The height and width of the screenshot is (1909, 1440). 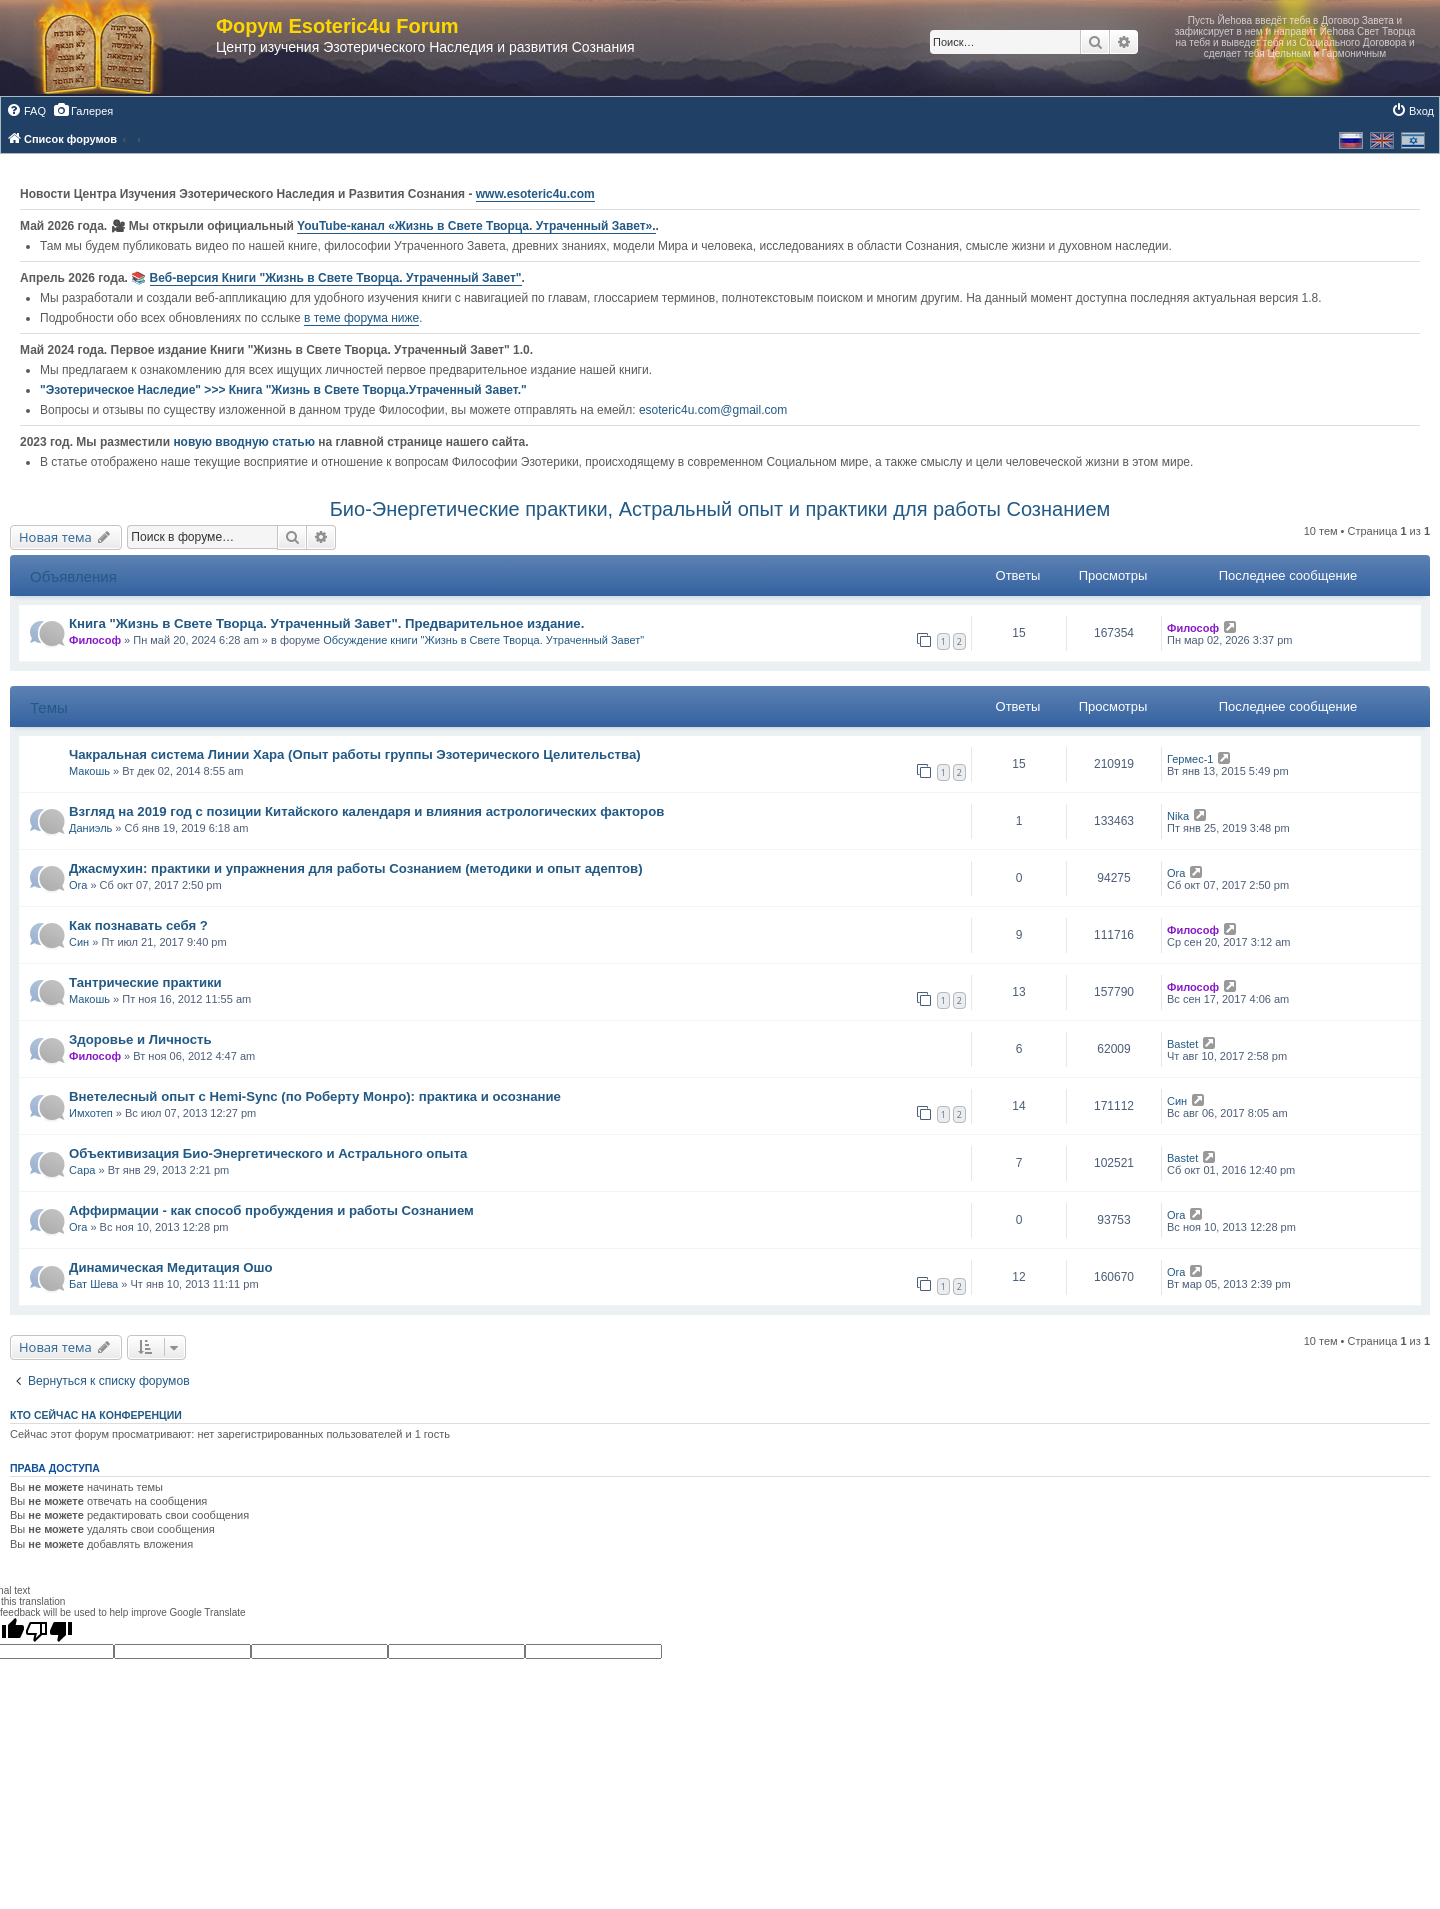 What do you see at coordinates (1190, 759) in the screenshot?
I see `Гермес-1` at bounding box center [1190, 759].